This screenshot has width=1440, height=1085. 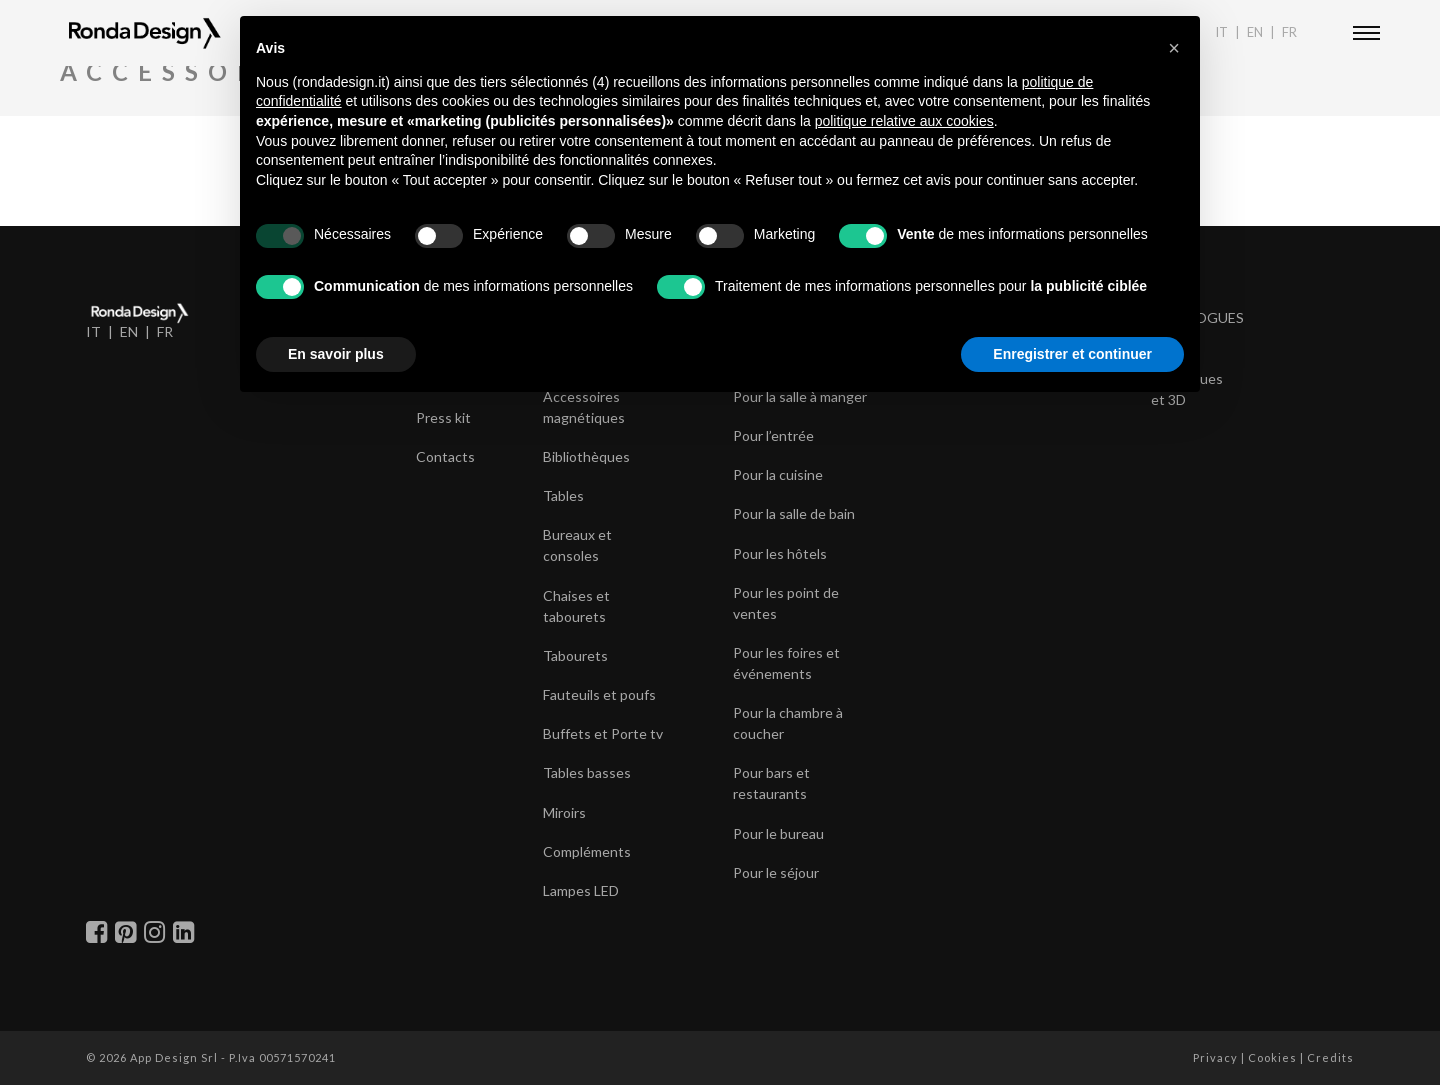 What do you see at coordinates (599, 694) in the screenshot?
I see `Fauteuils et poufs` at bounding box center [599, 694].